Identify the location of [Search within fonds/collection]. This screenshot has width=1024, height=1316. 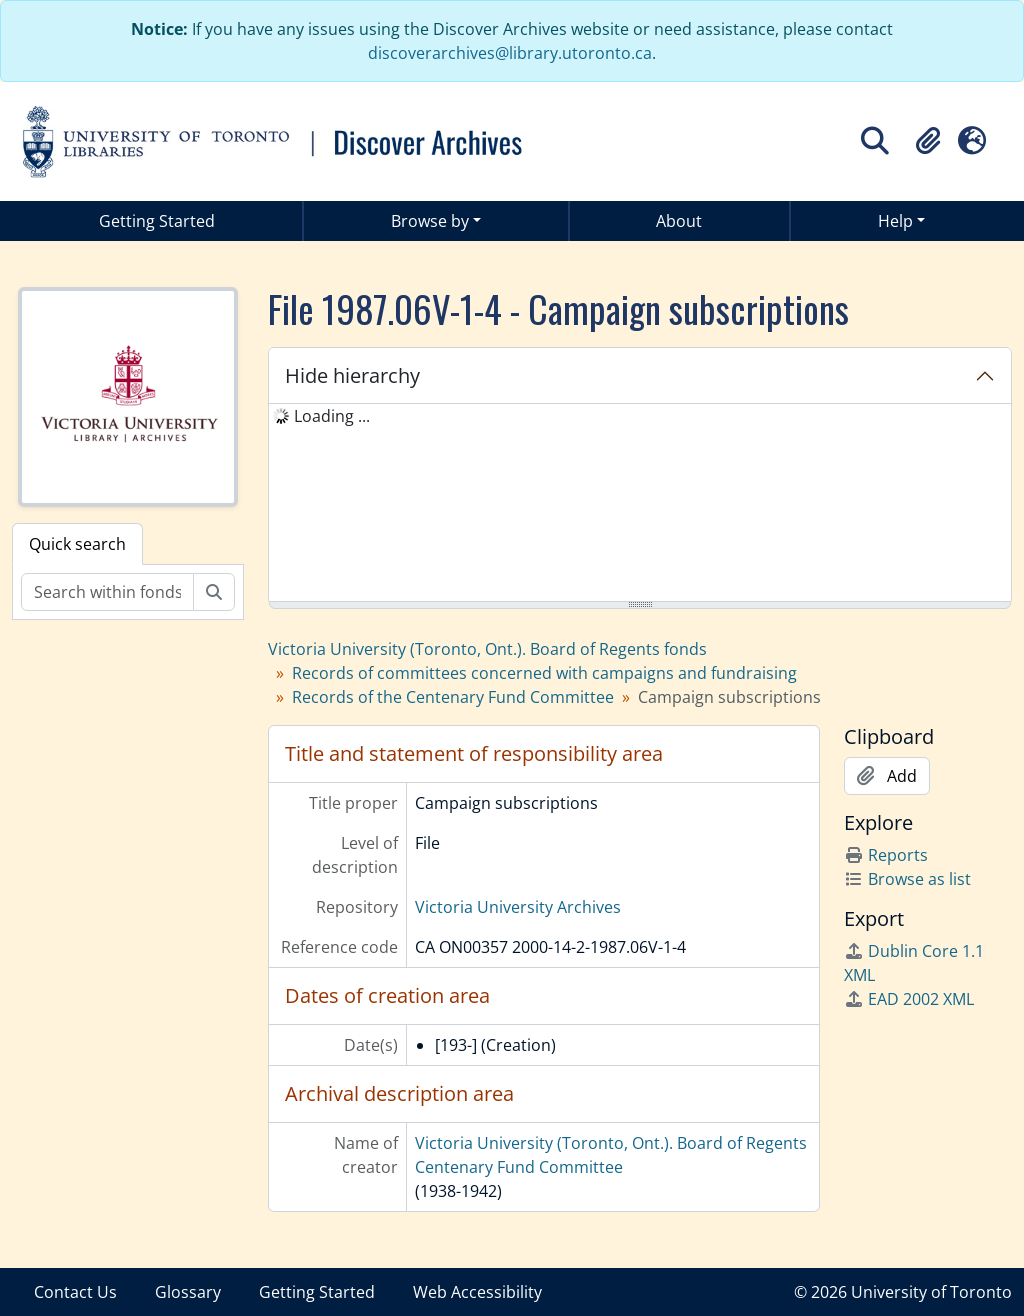
(107, 592).